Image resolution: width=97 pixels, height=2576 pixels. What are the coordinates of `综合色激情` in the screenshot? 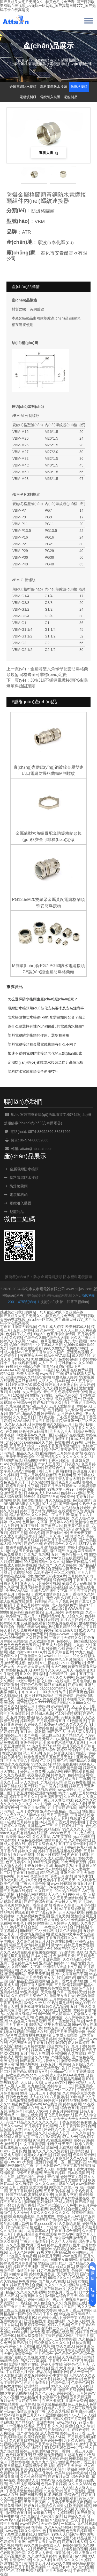 It's located at (80, 2476).